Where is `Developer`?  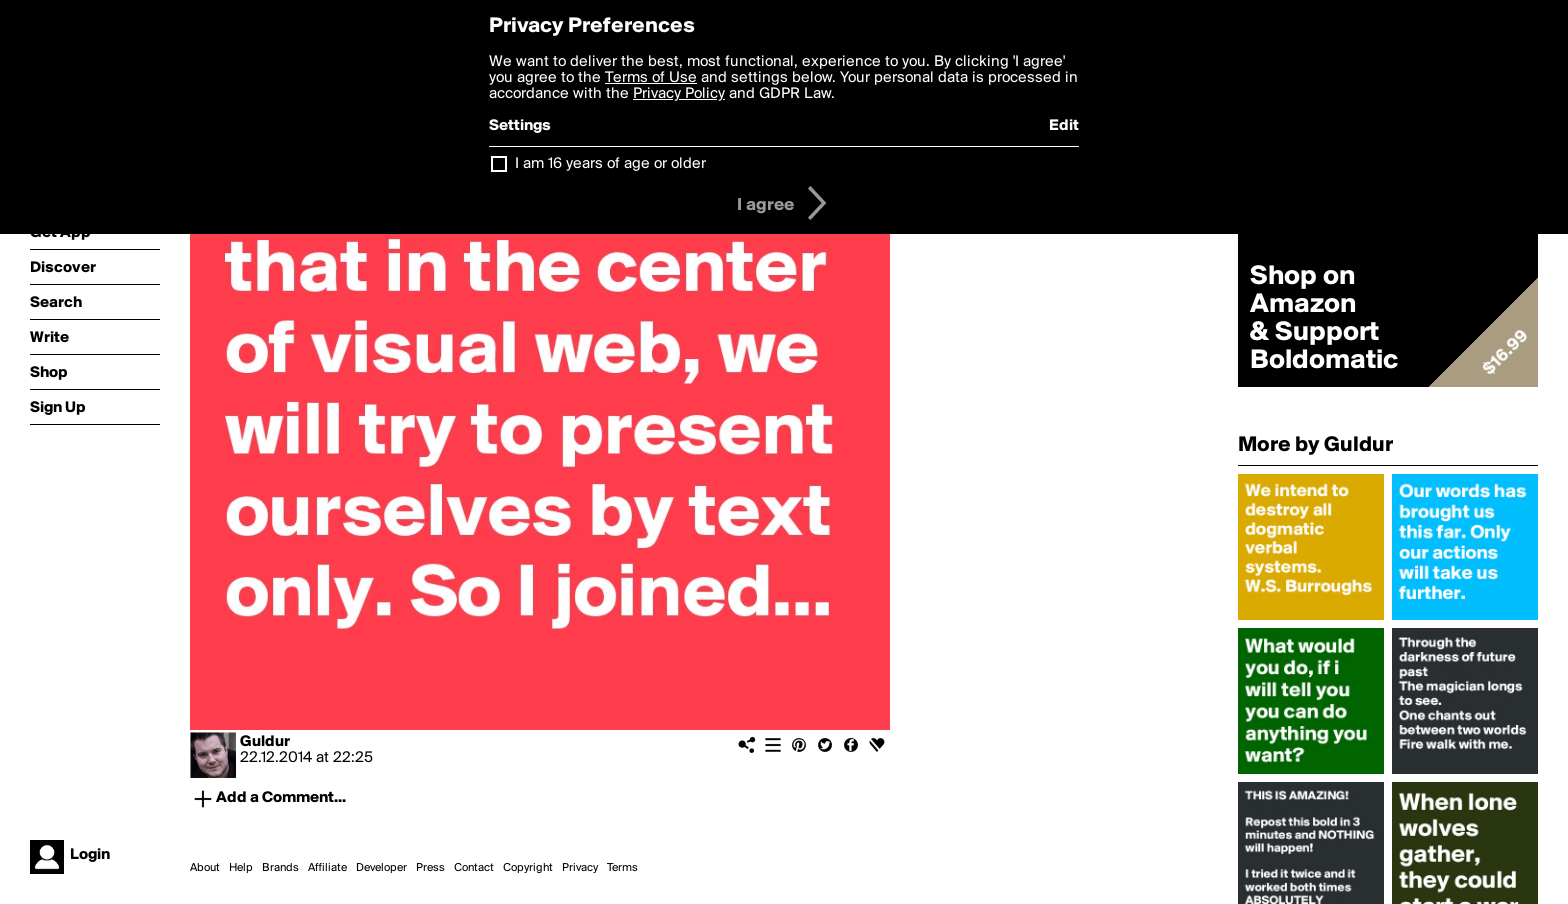
Developer is located at coordinates (381, 868).